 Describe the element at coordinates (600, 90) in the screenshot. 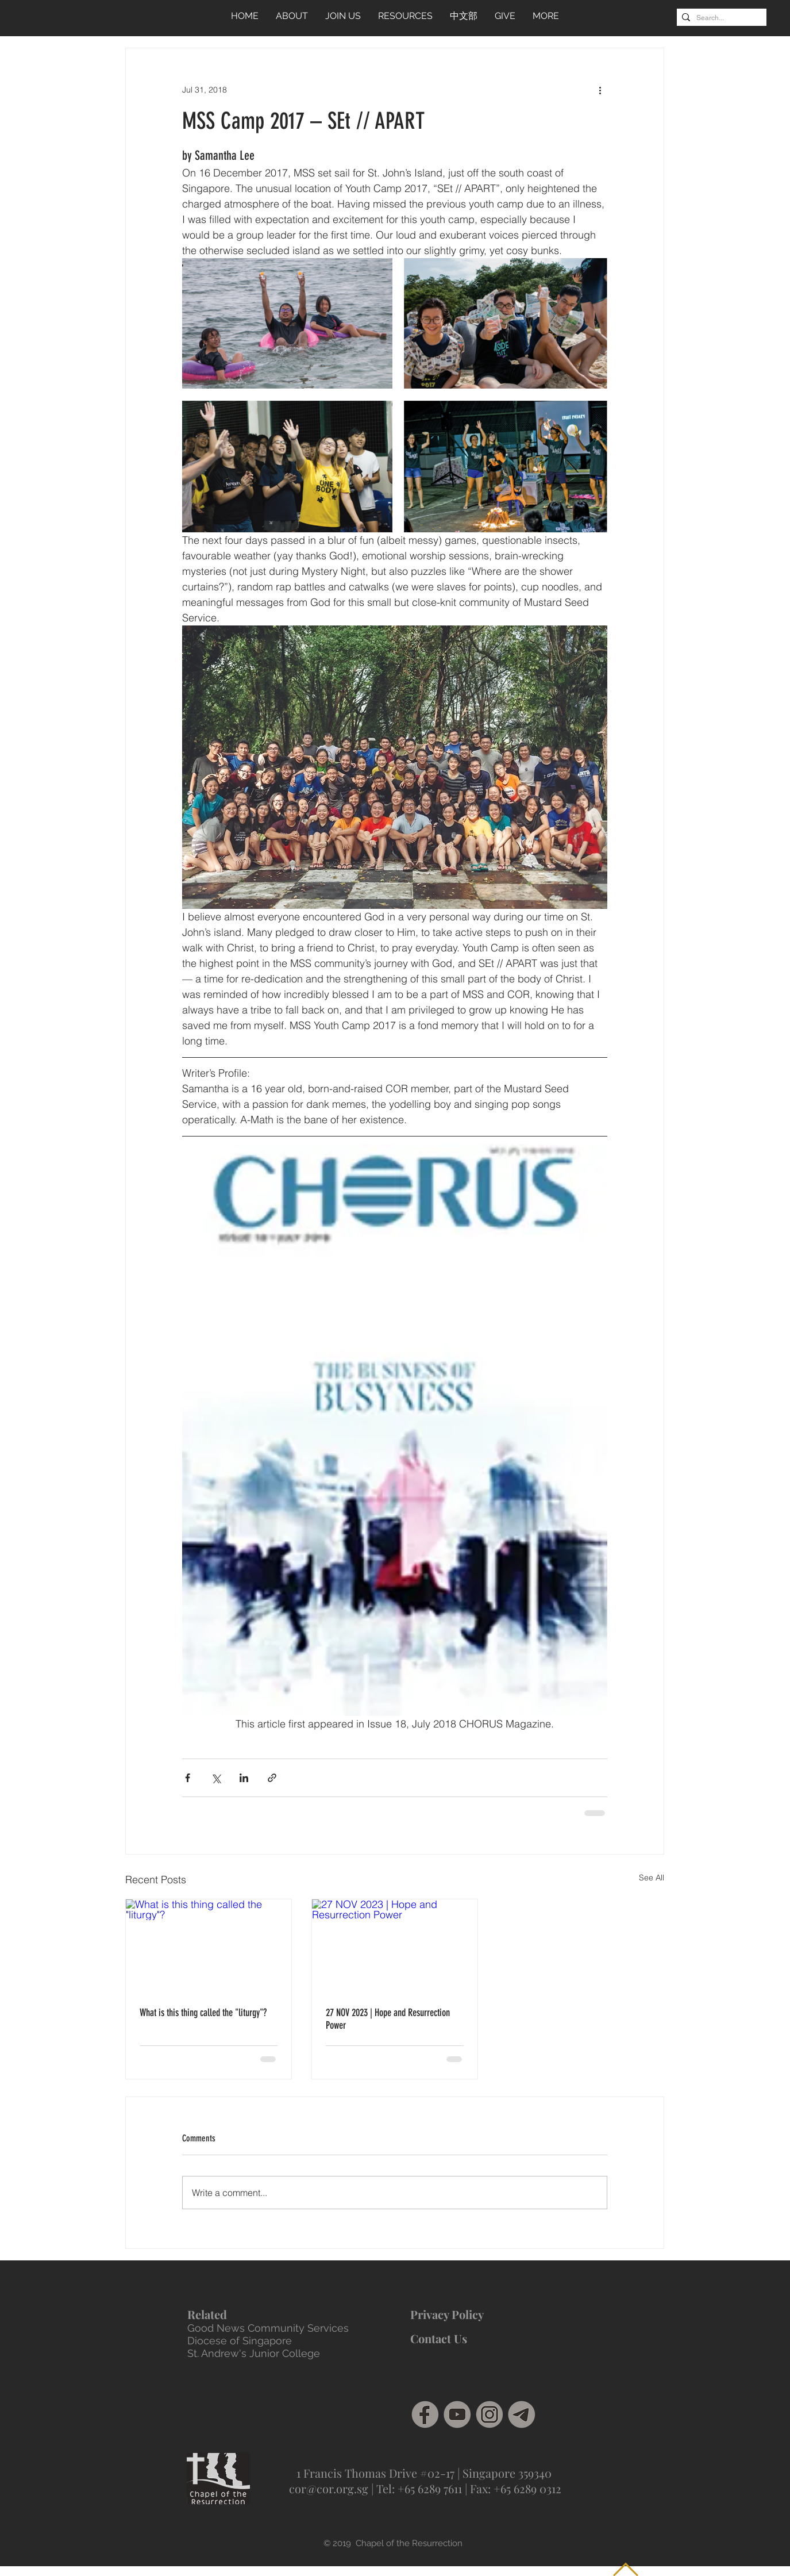

I see `[More actions]` at that location.